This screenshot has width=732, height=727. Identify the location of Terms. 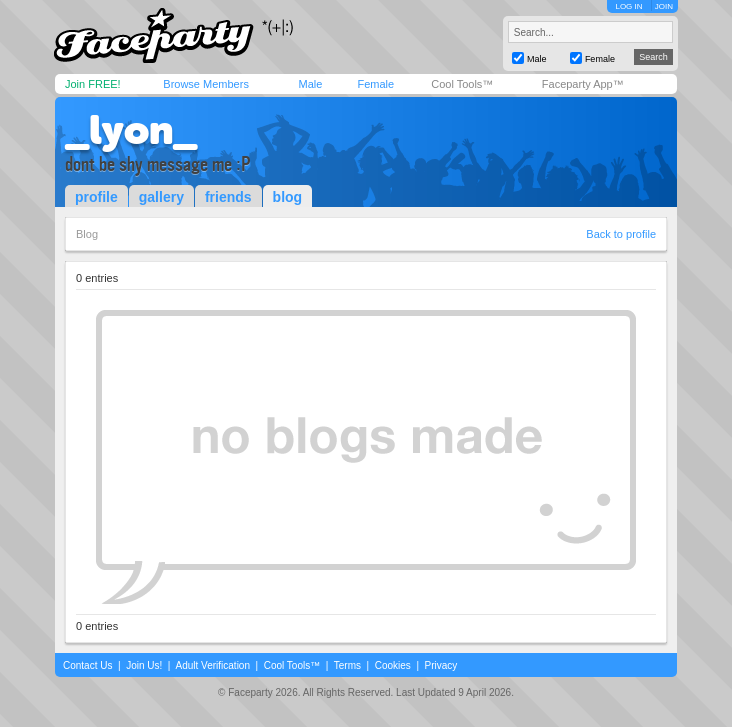
(347, 665).